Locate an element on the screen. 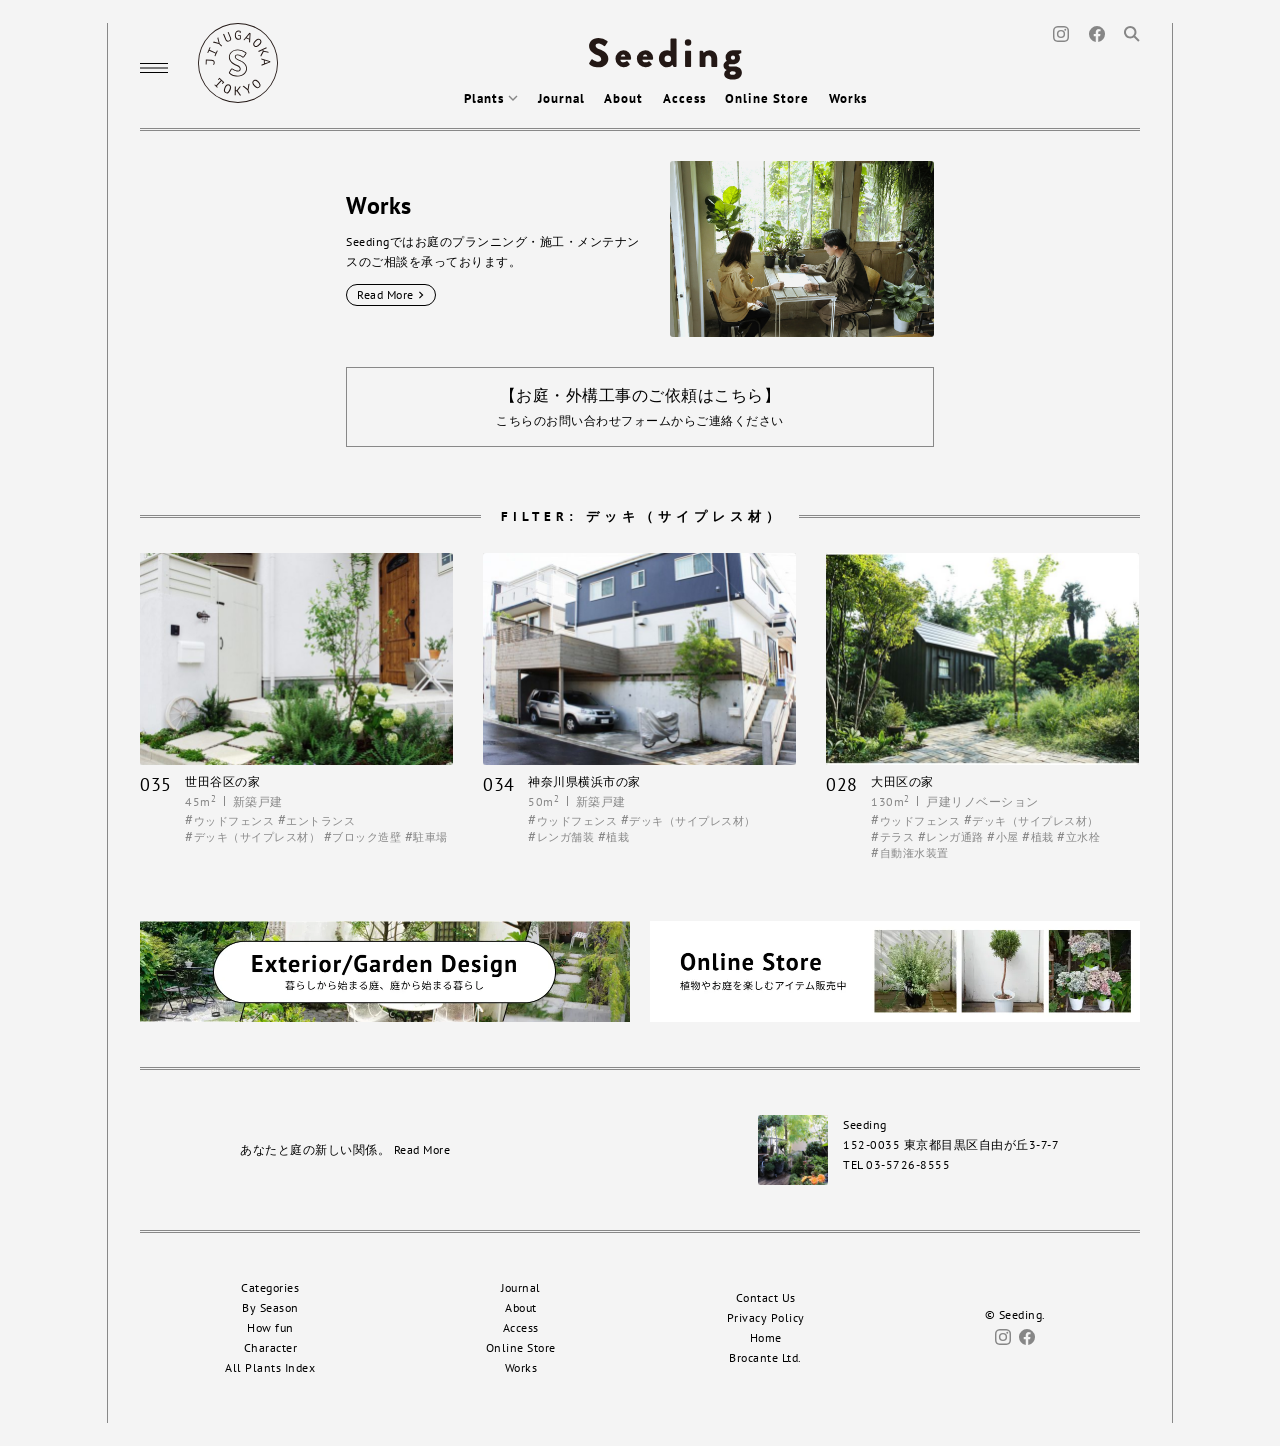 This screenshot has height=1446, width=1280. Online Store is located at coordinates (767, 98).